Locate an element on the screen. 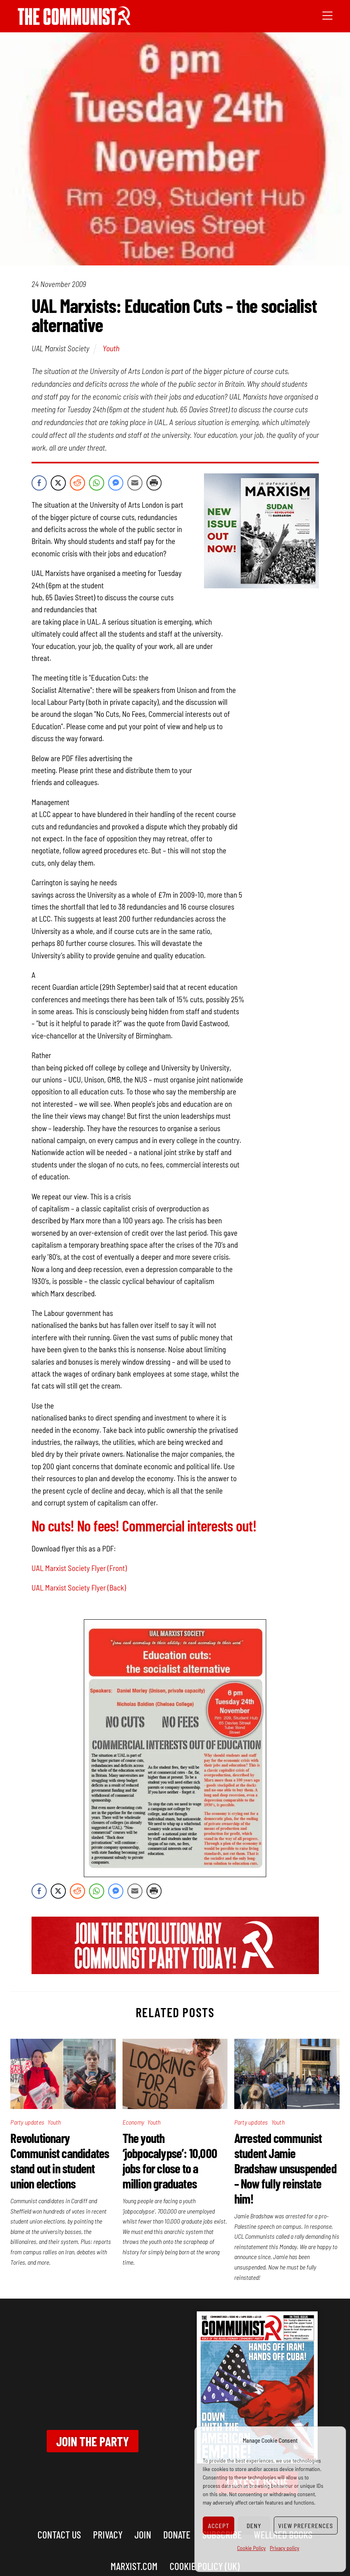 Image resolution: width=350 pixels, height=2576 pixels. [Twitter Share] is located at coordinates (58, 483).